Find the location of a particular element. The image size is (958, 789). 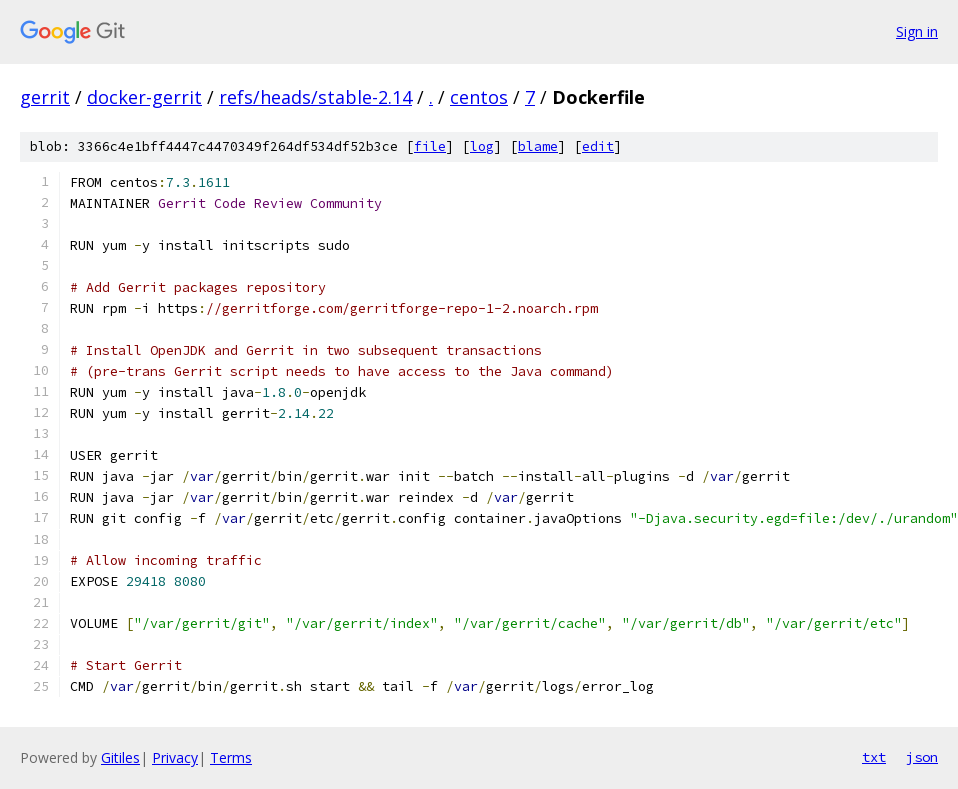

log is located at coordinates (482, 146).